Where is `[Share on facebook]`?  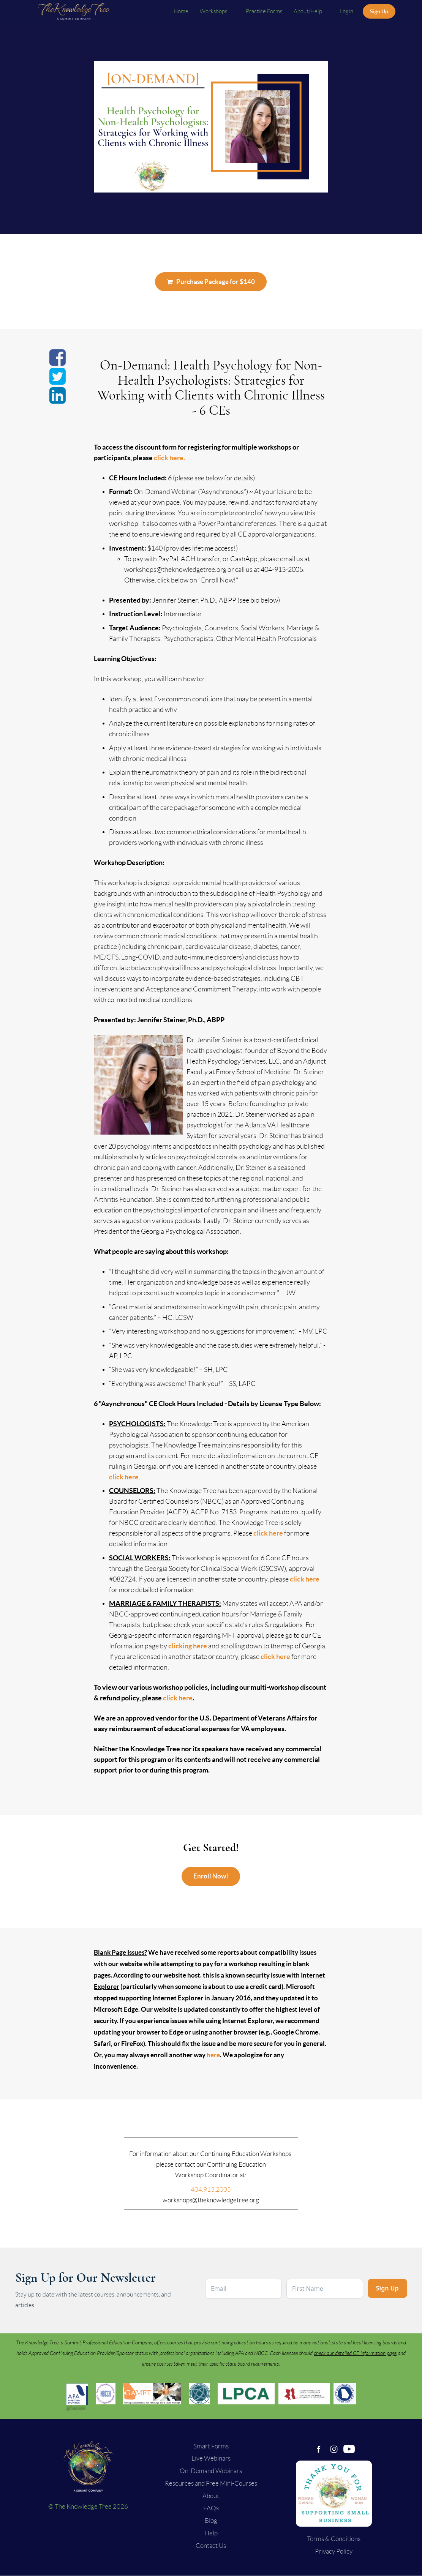
[Share on facebook] is located at coordinates (57, 362).